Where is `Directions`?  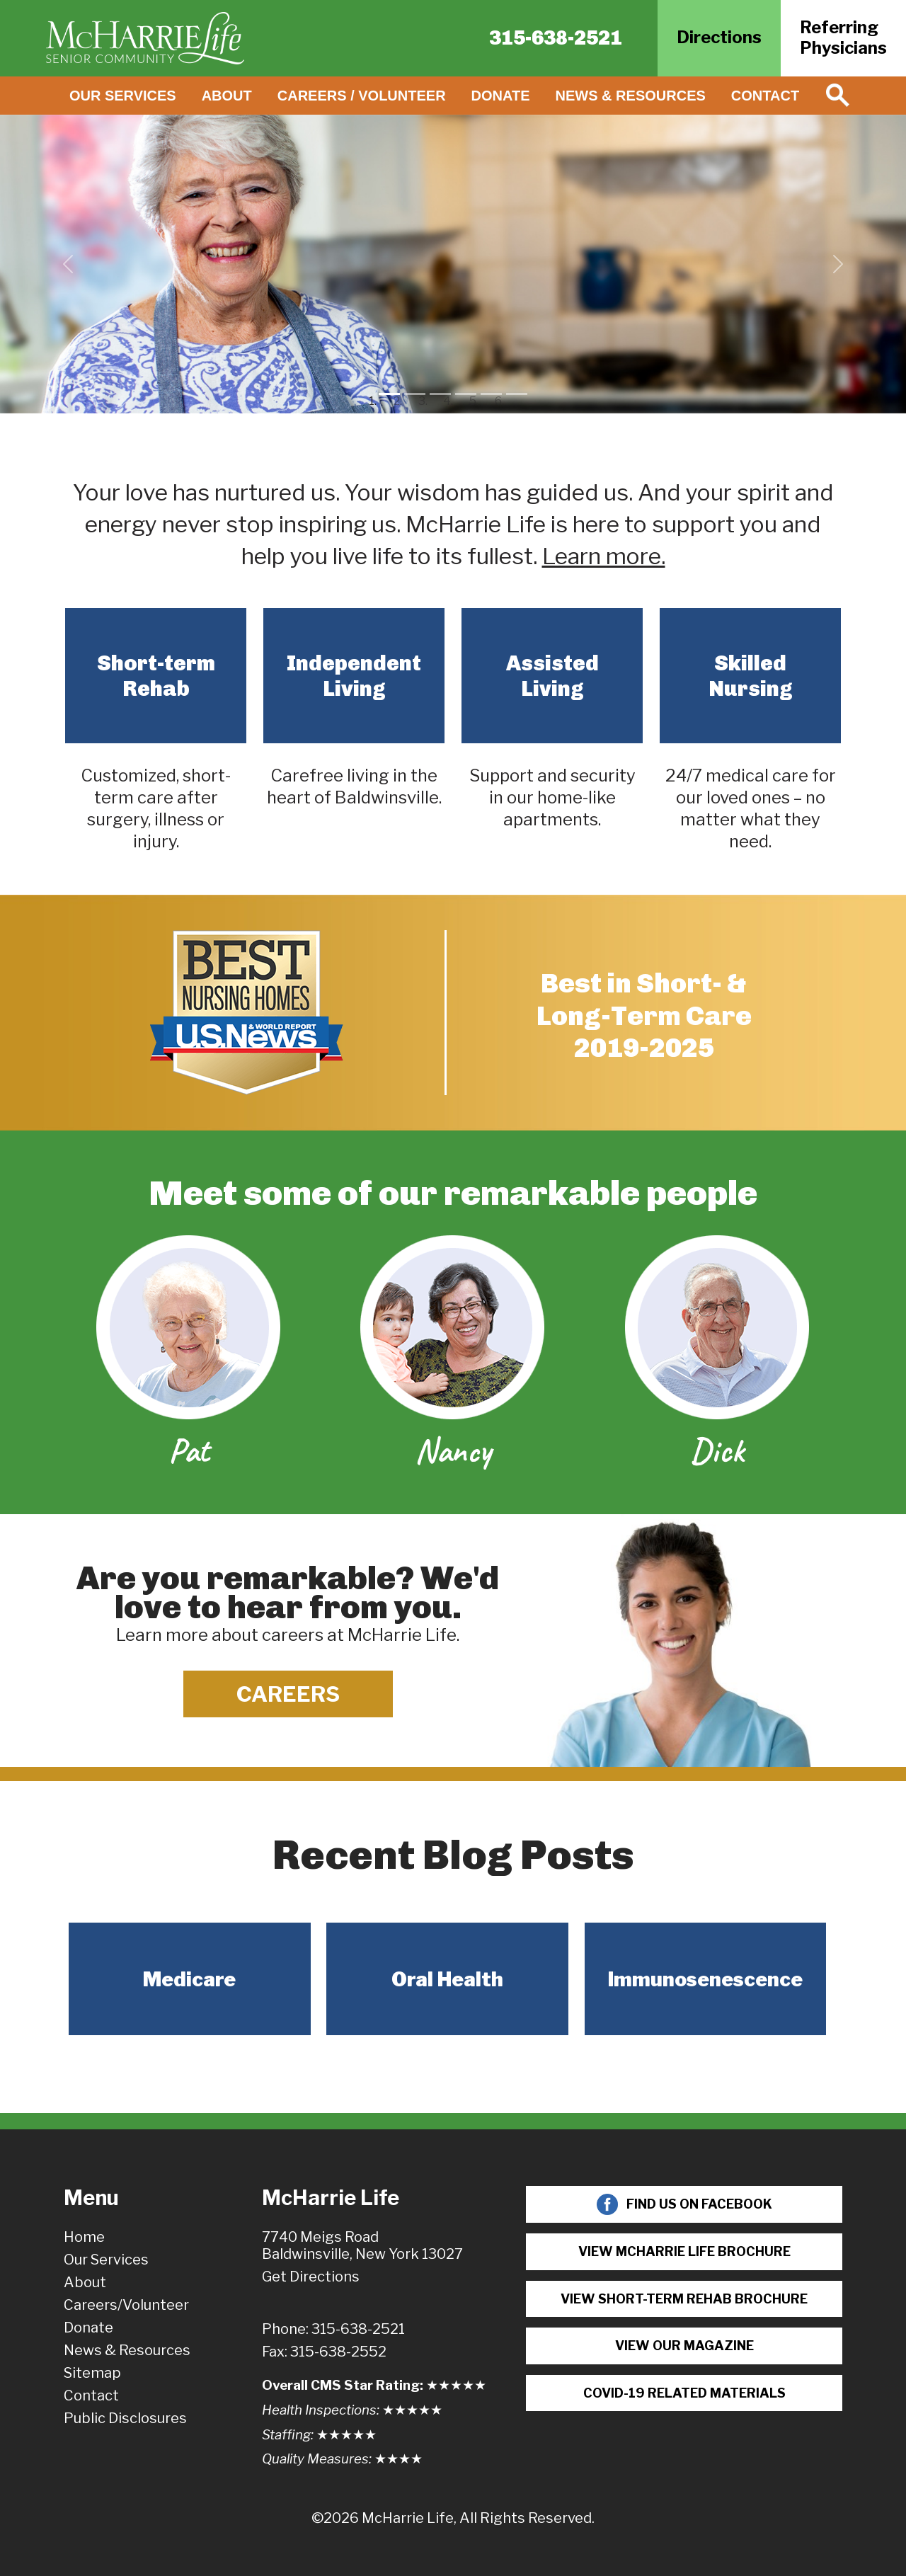 Directions is located at coordinates (719, 37).